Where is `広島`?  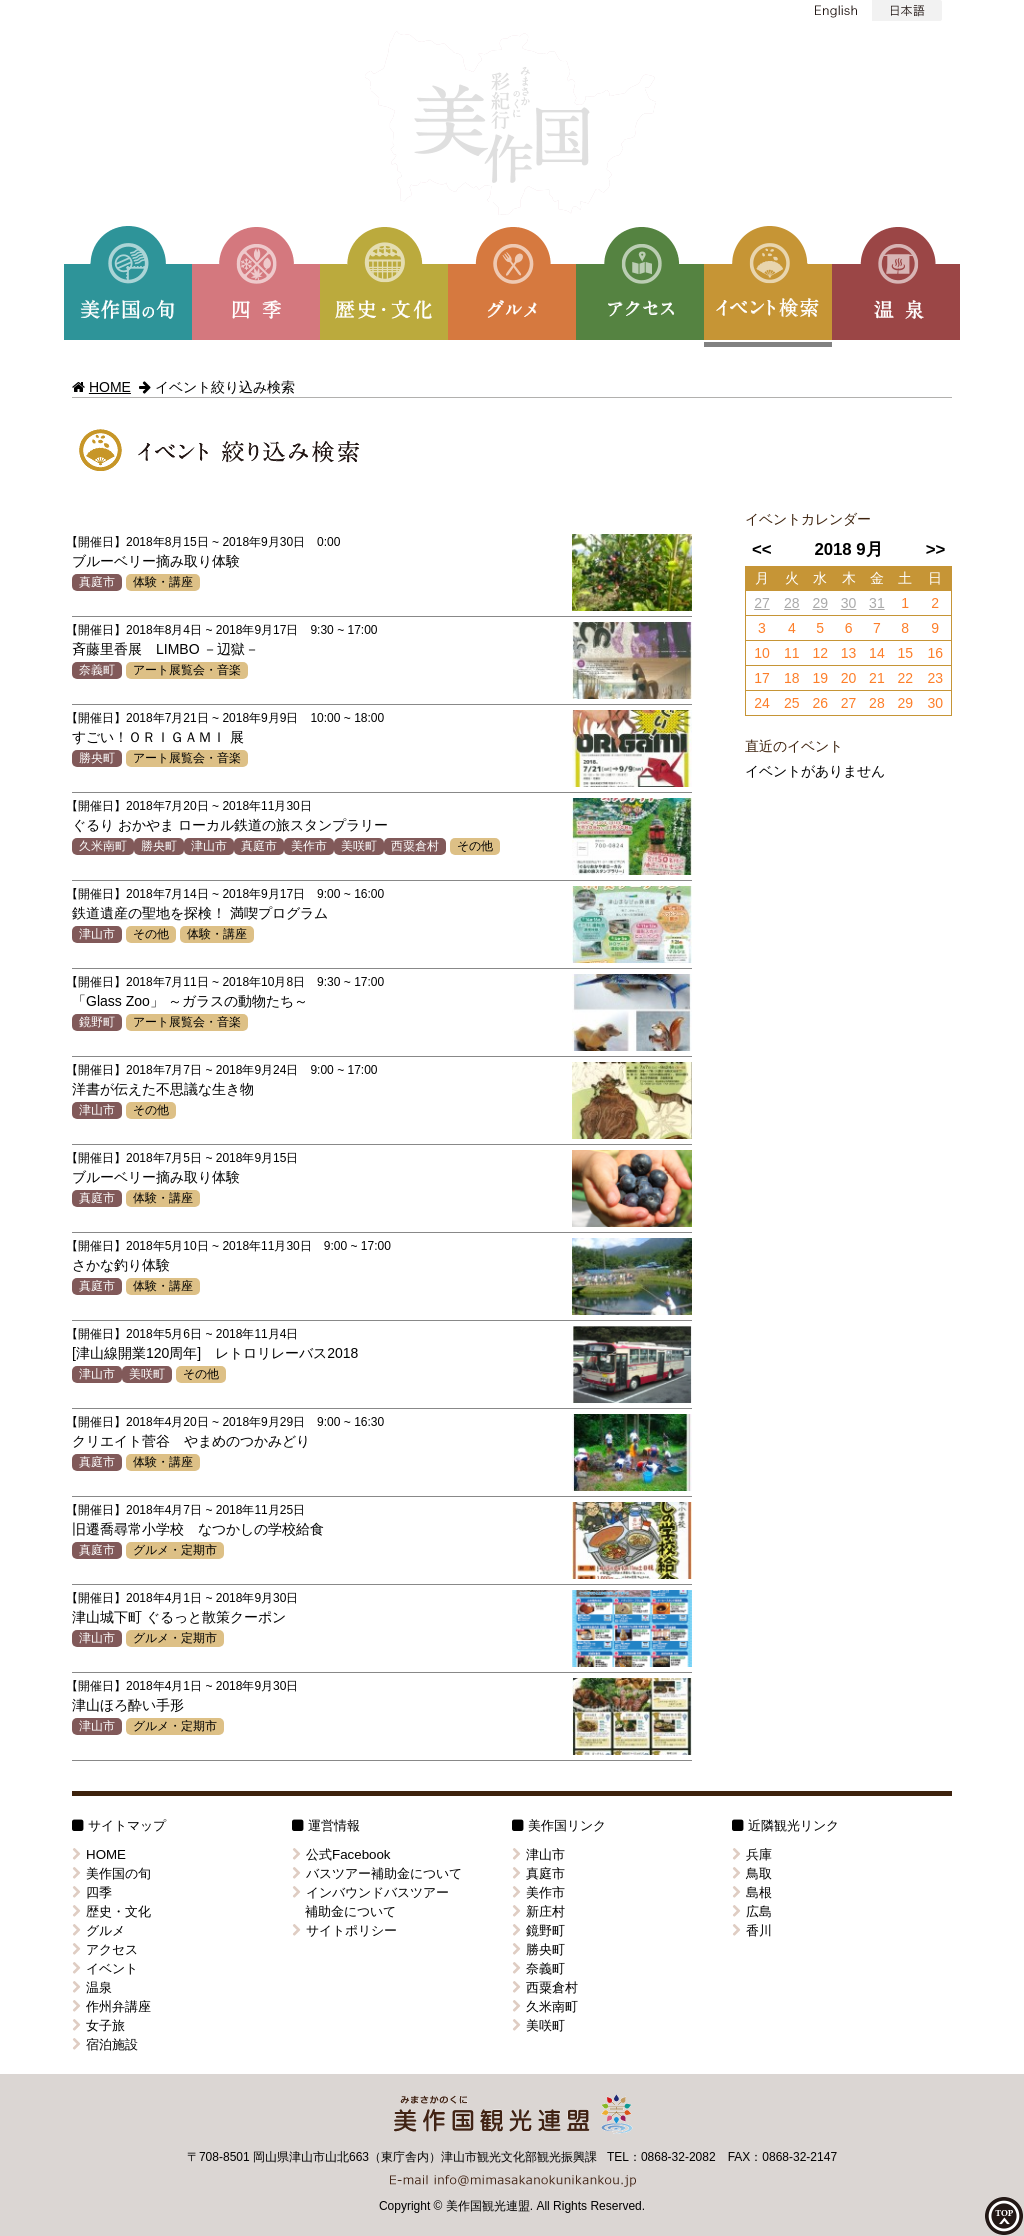
広島 is located at coordinates (752, 1911).